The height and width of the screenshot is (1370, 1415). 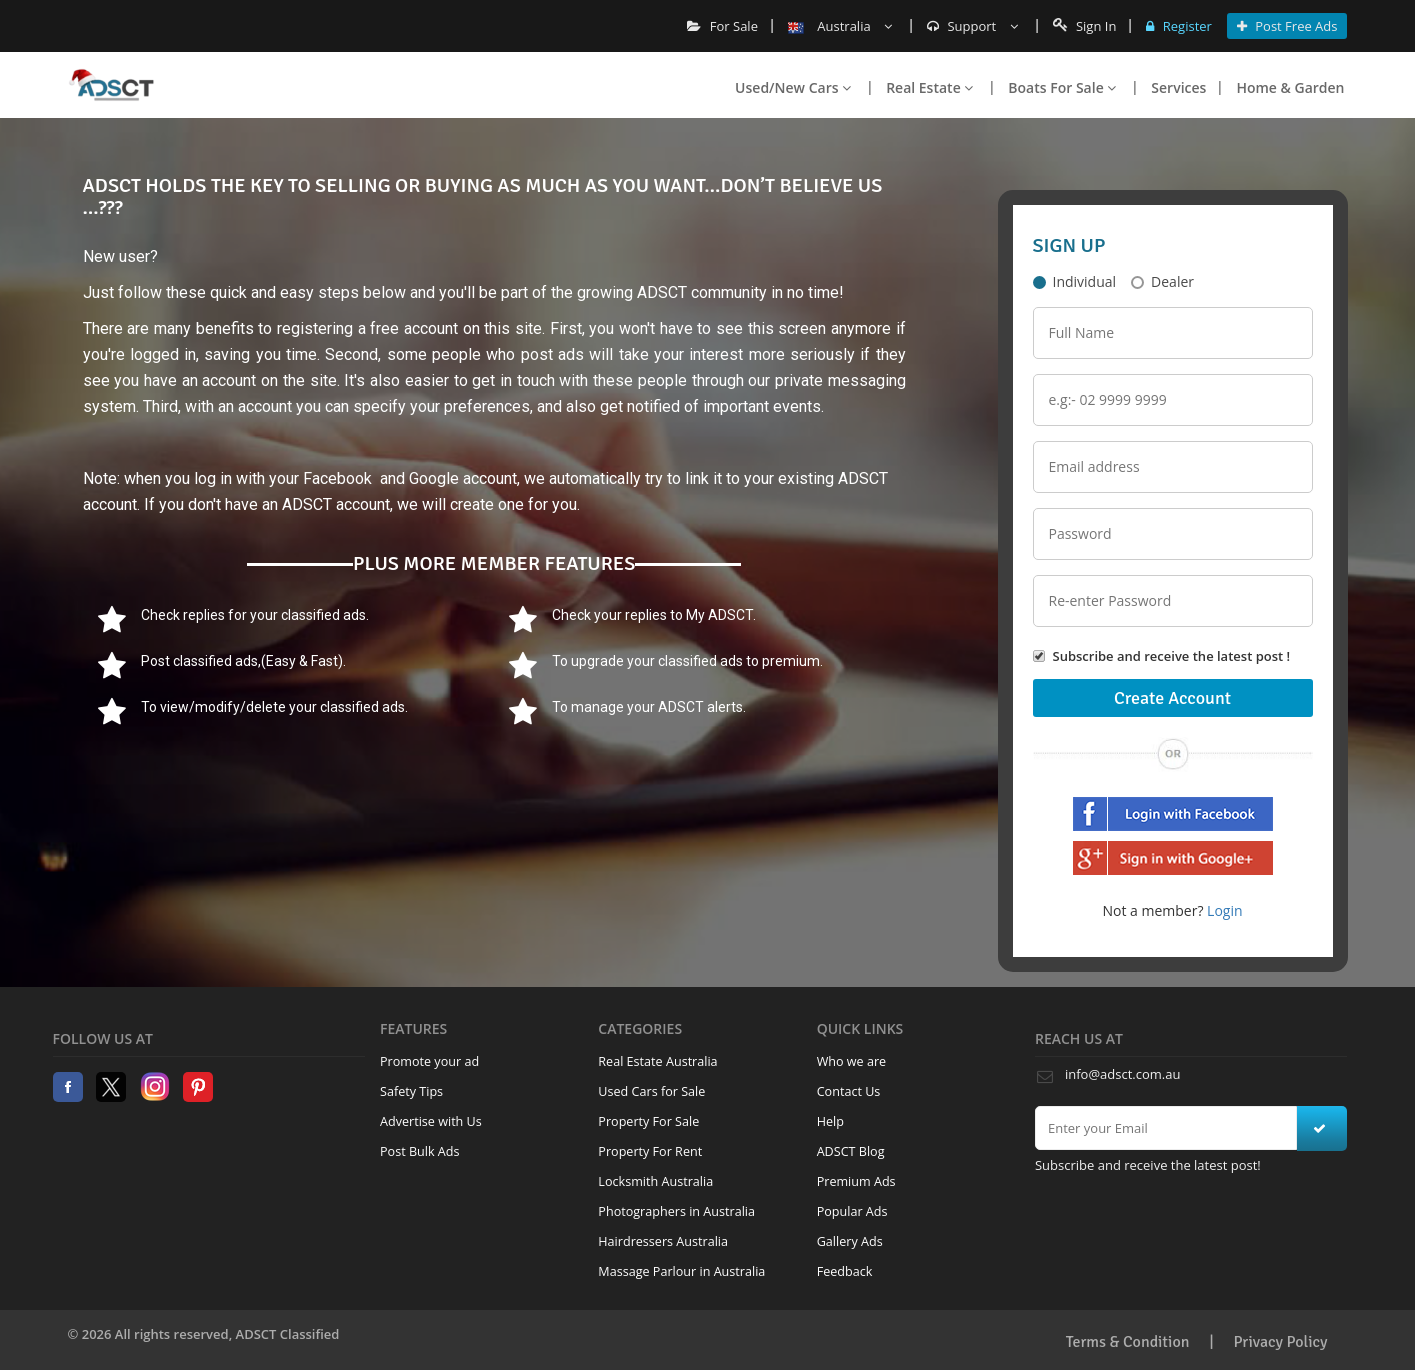 What do you see at coordinates (1075, 281) in the screenshot?
I see `Individual` at bounding box center [1075, 281].